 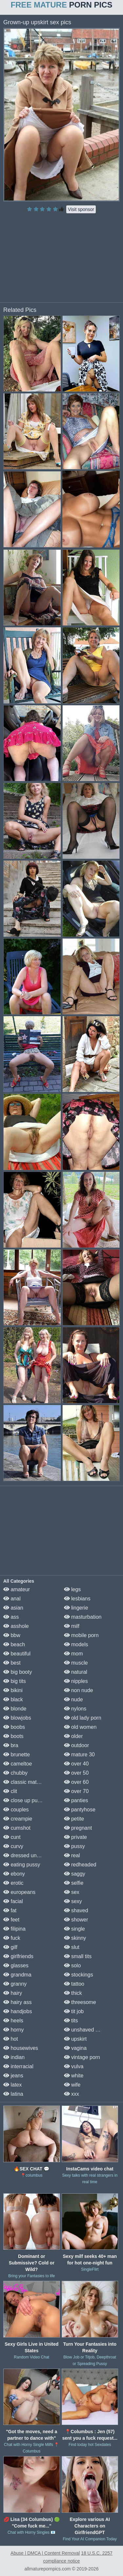 What do you see at coordinates (17, 1974) in the screenshot?
I see `grandma` at bounding box center [17, 1974].